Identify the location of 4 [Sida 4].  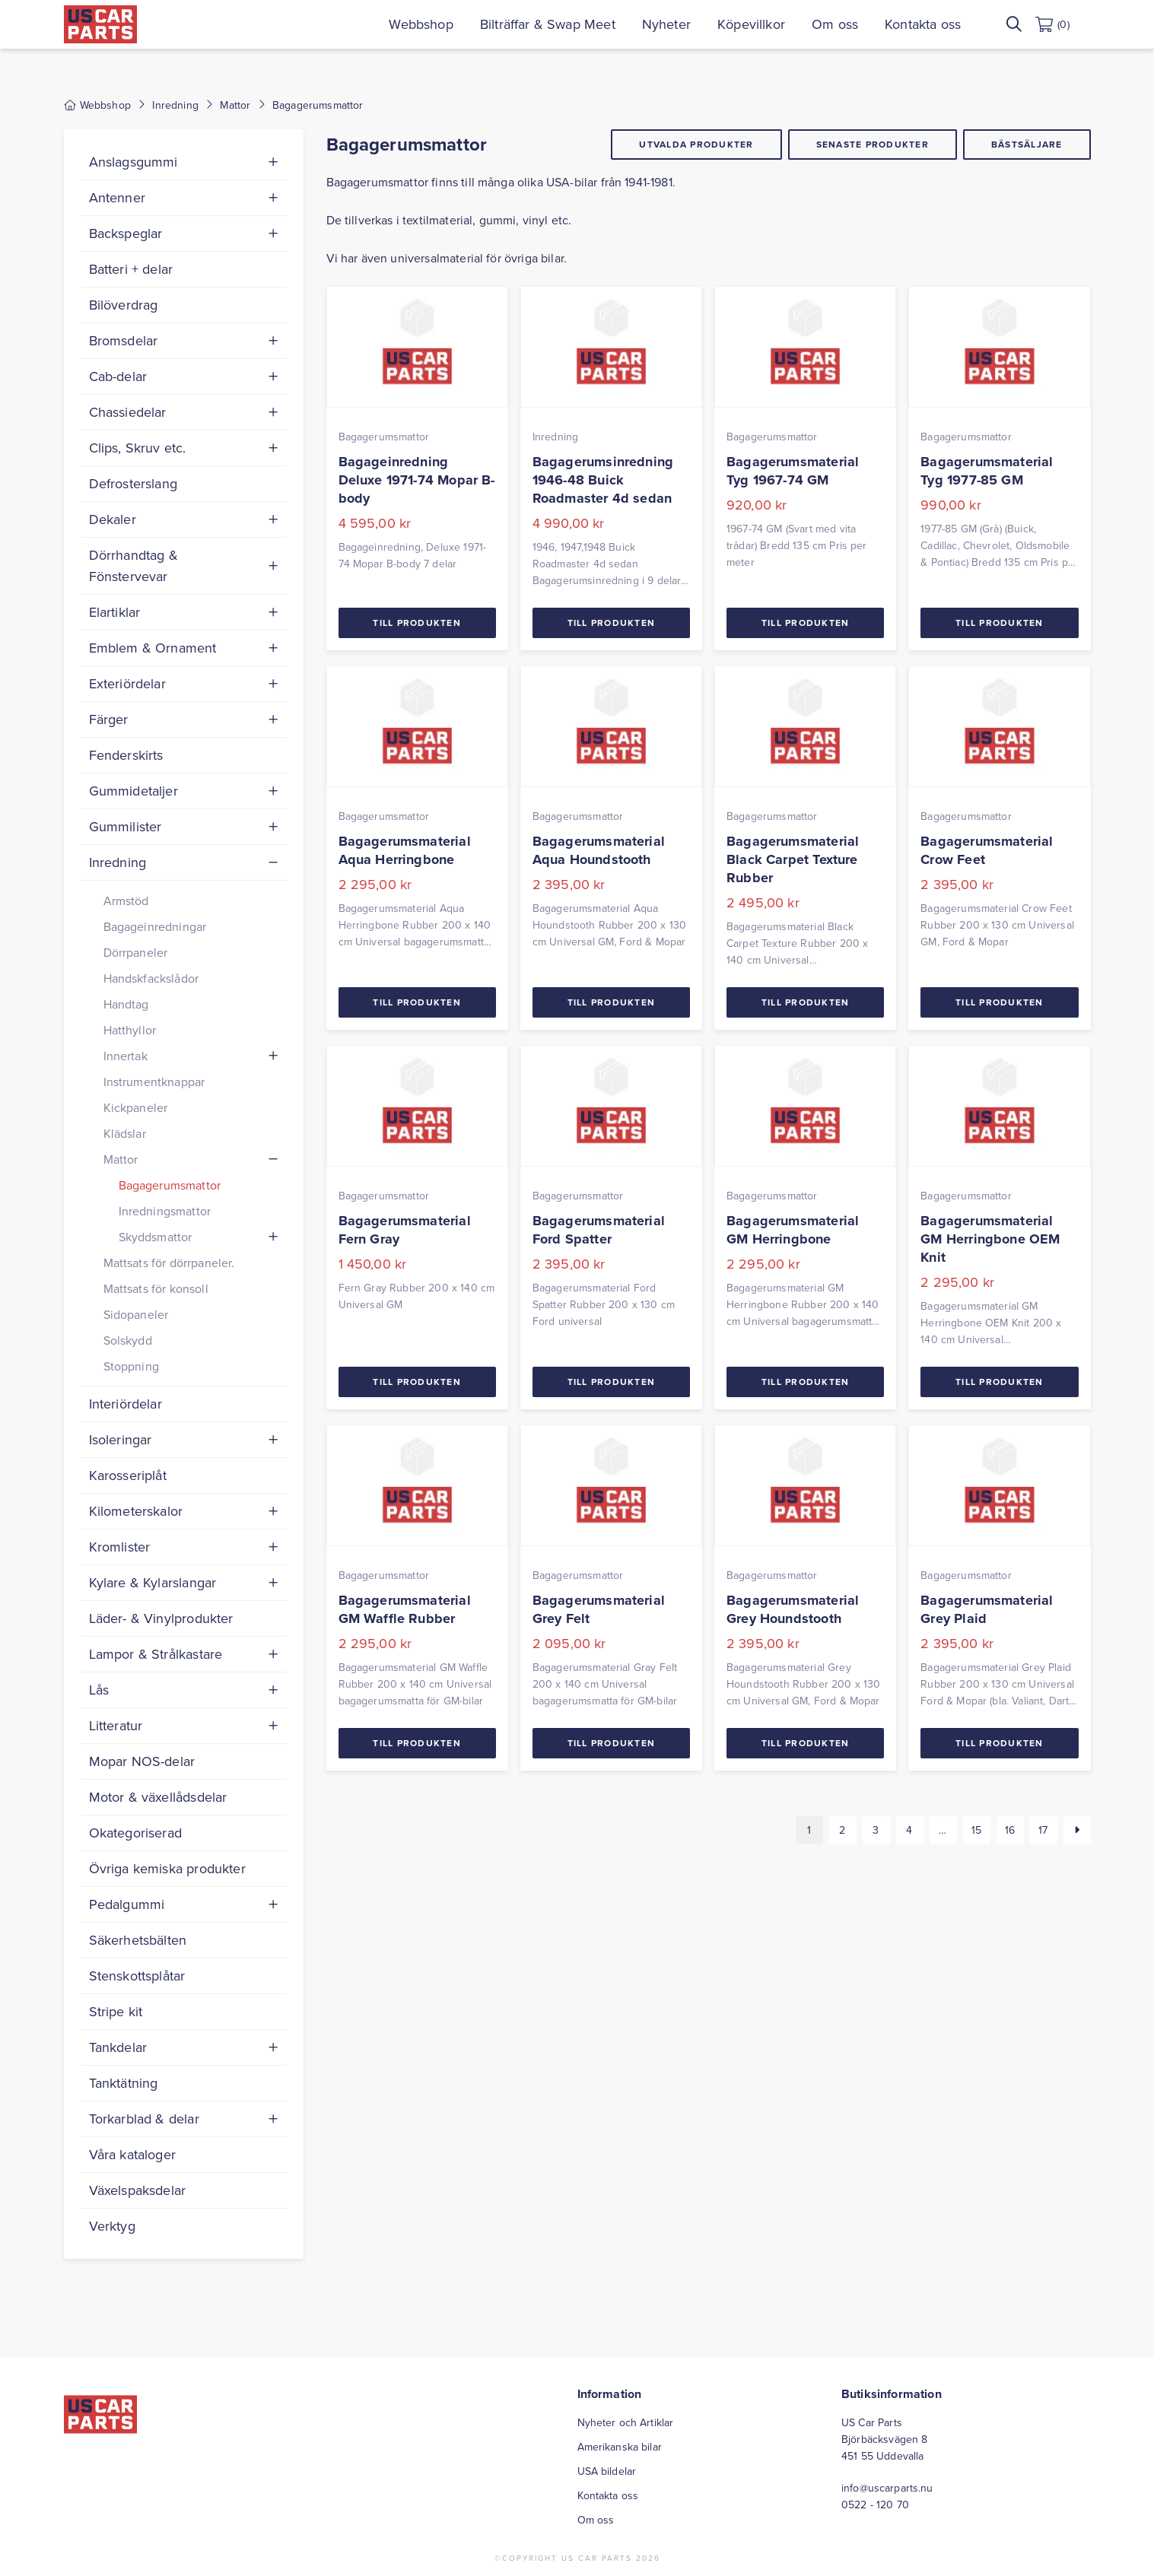
(909, 1830).